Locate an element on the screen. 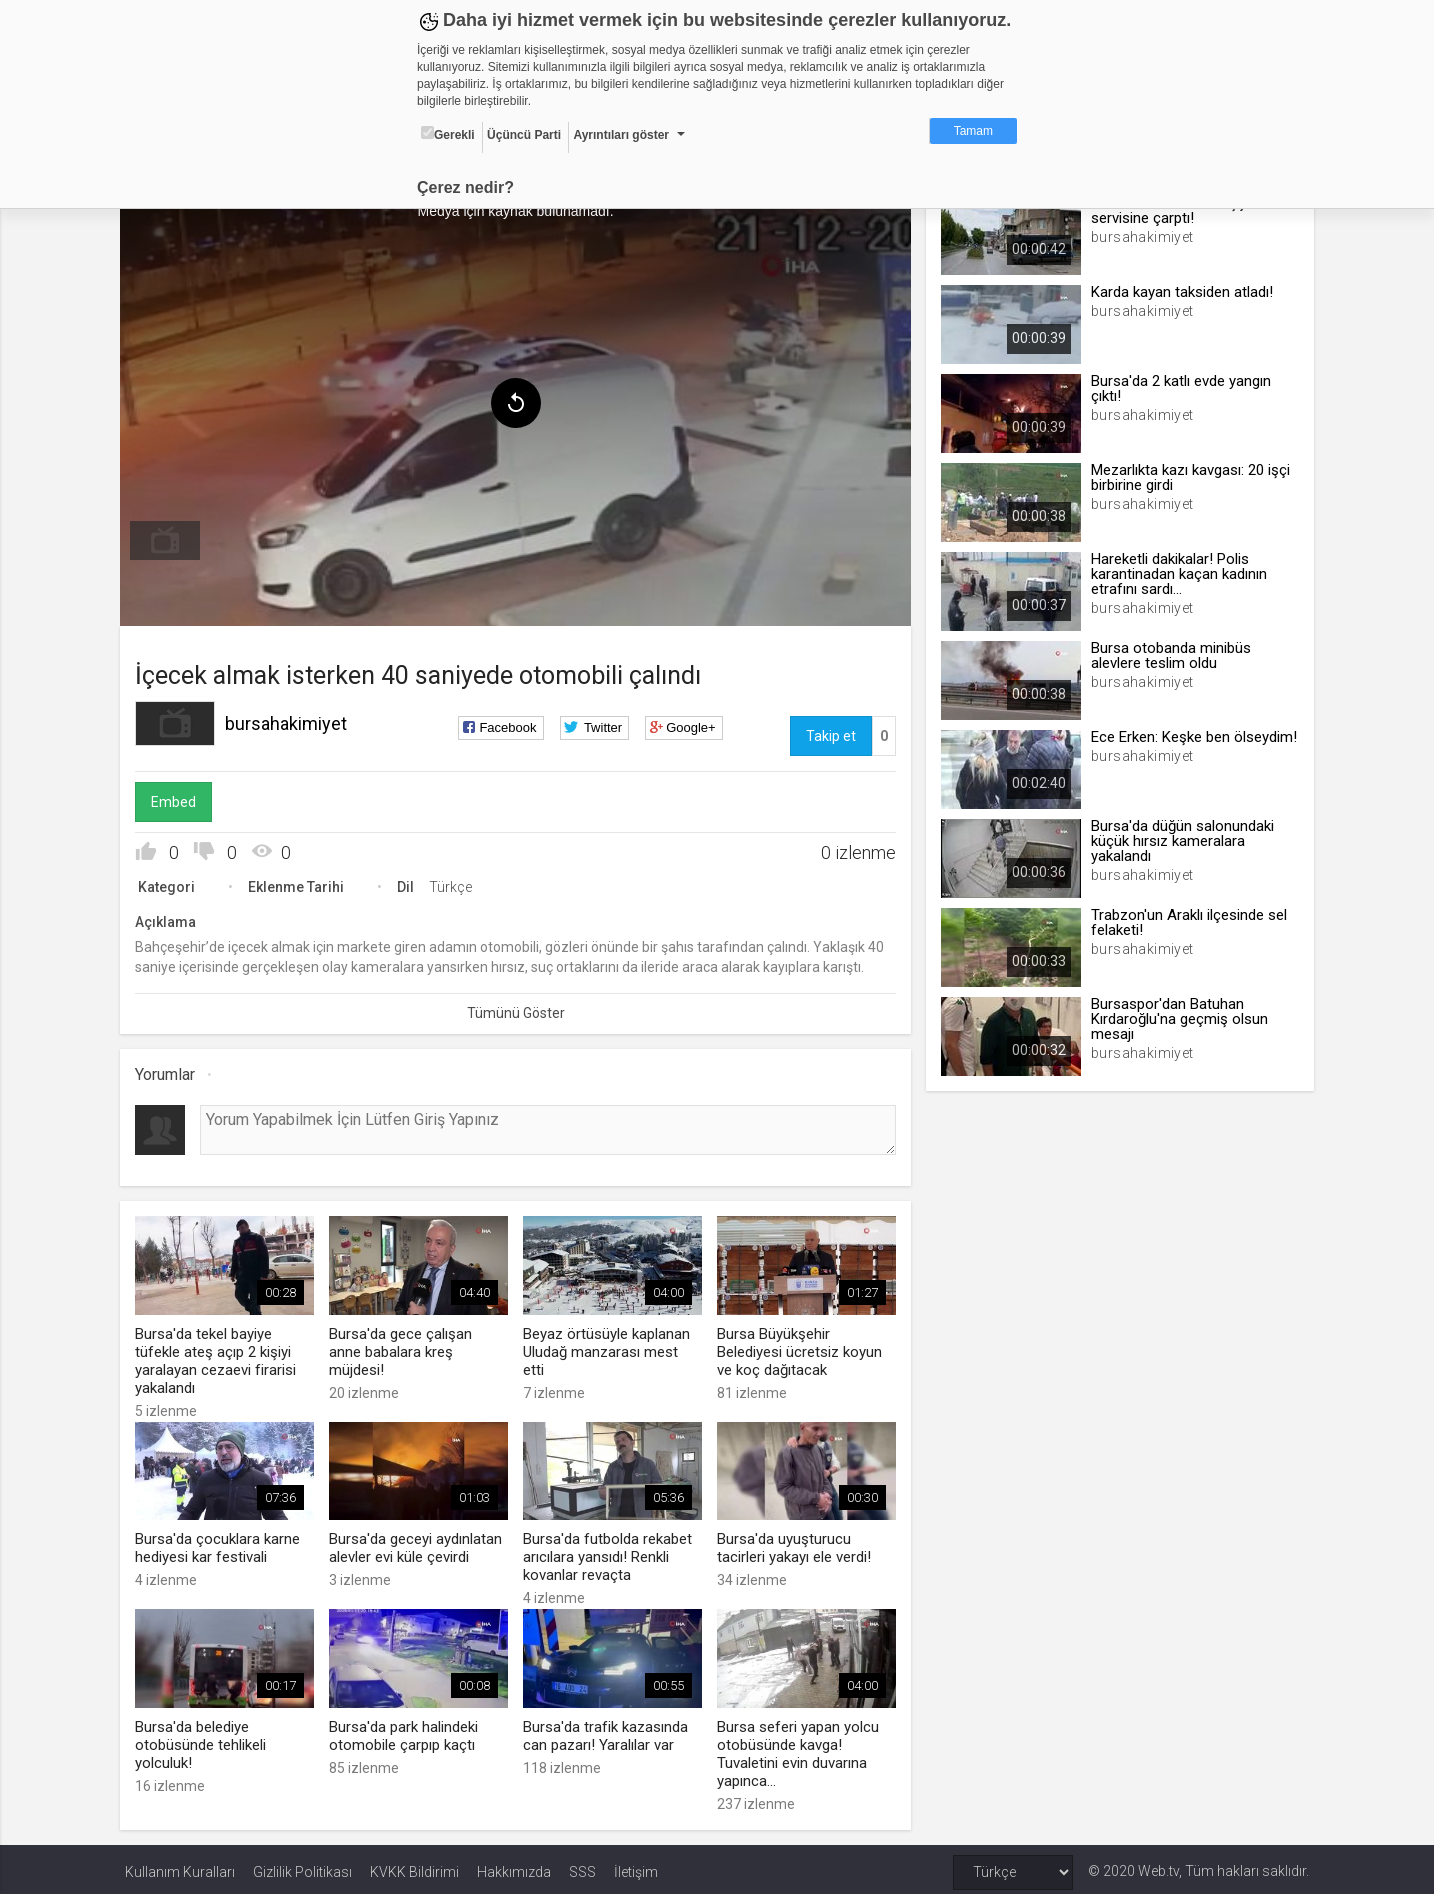 The image size is (1434, 1894). Ayrıntıları göster is located at coordinates (621, 135).